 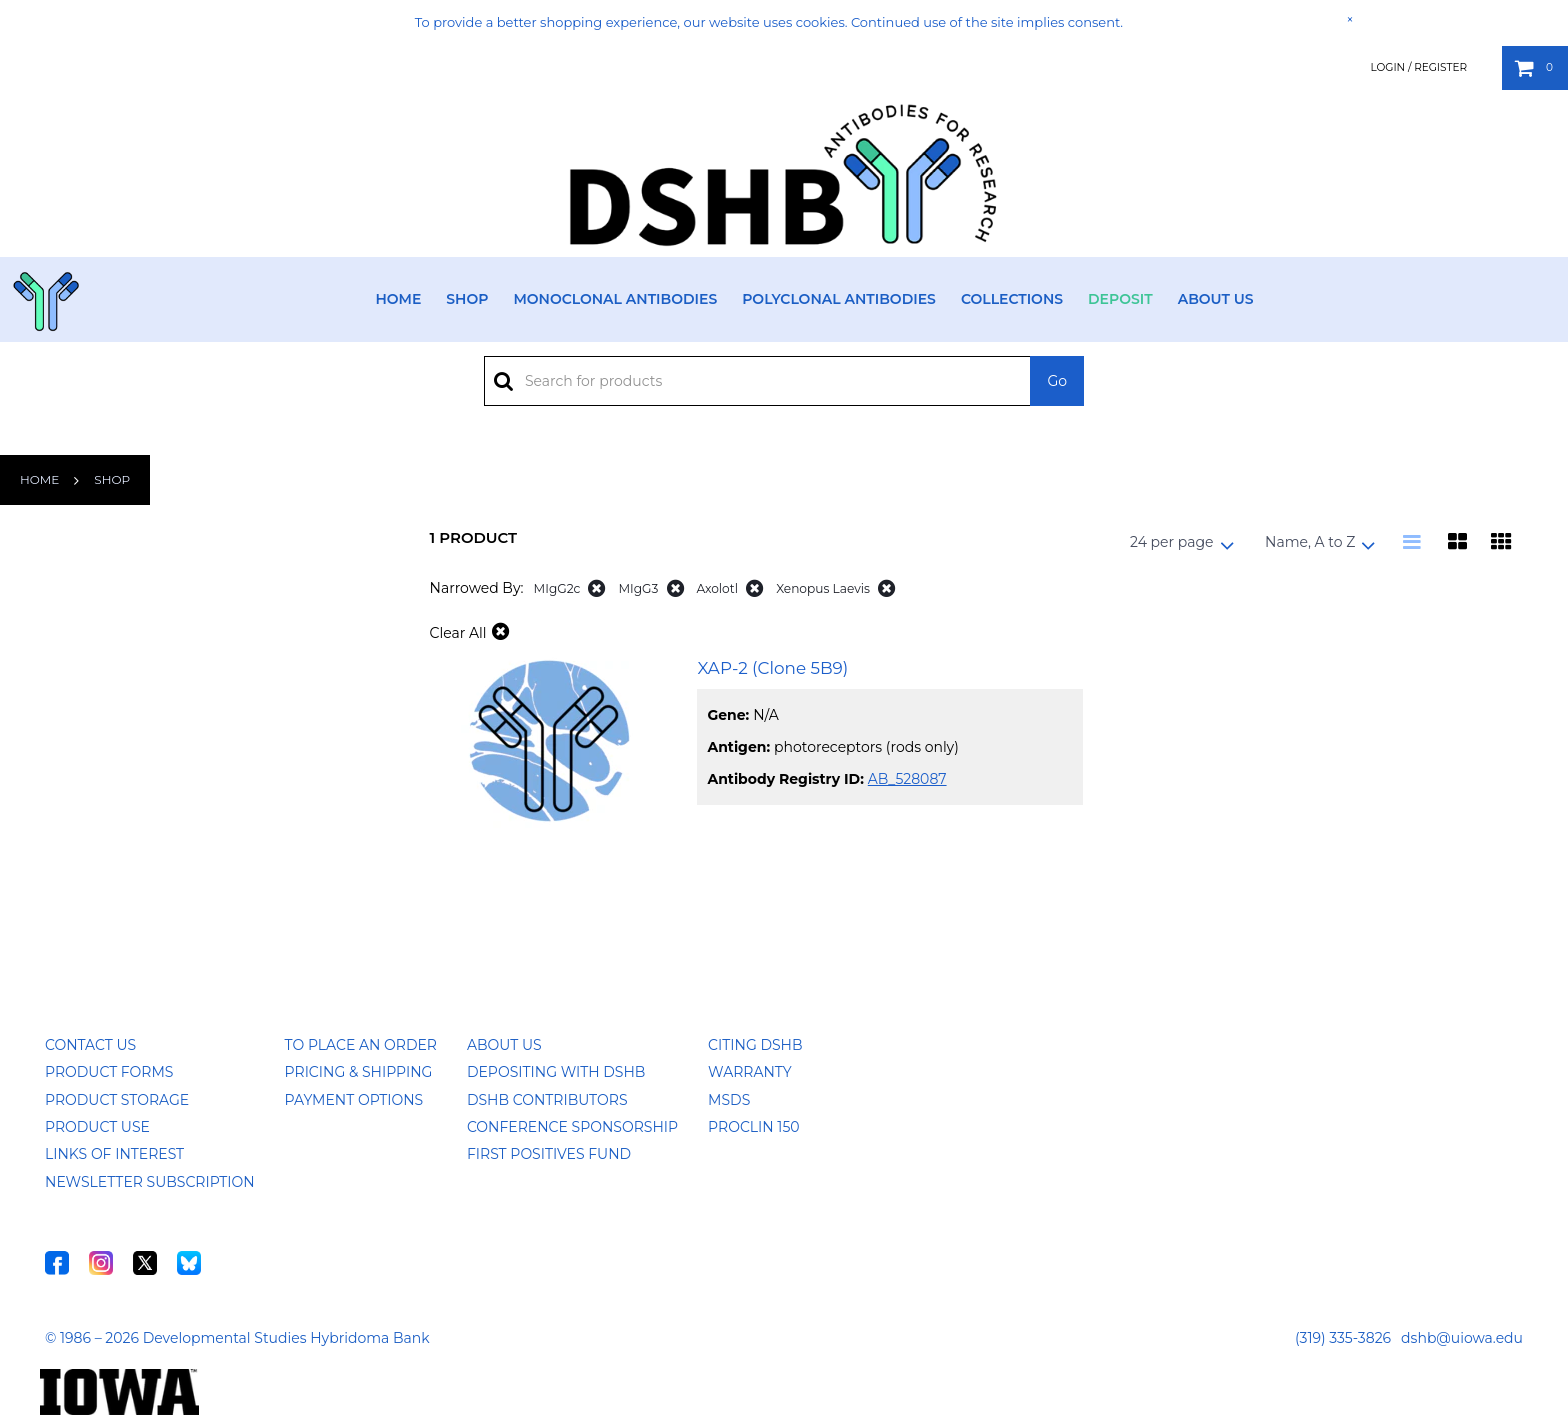 What do you see at coordinates (556, 1072) in the screenshot?
I see `Depositing with DSHB` at bounding box center [556, 1072].